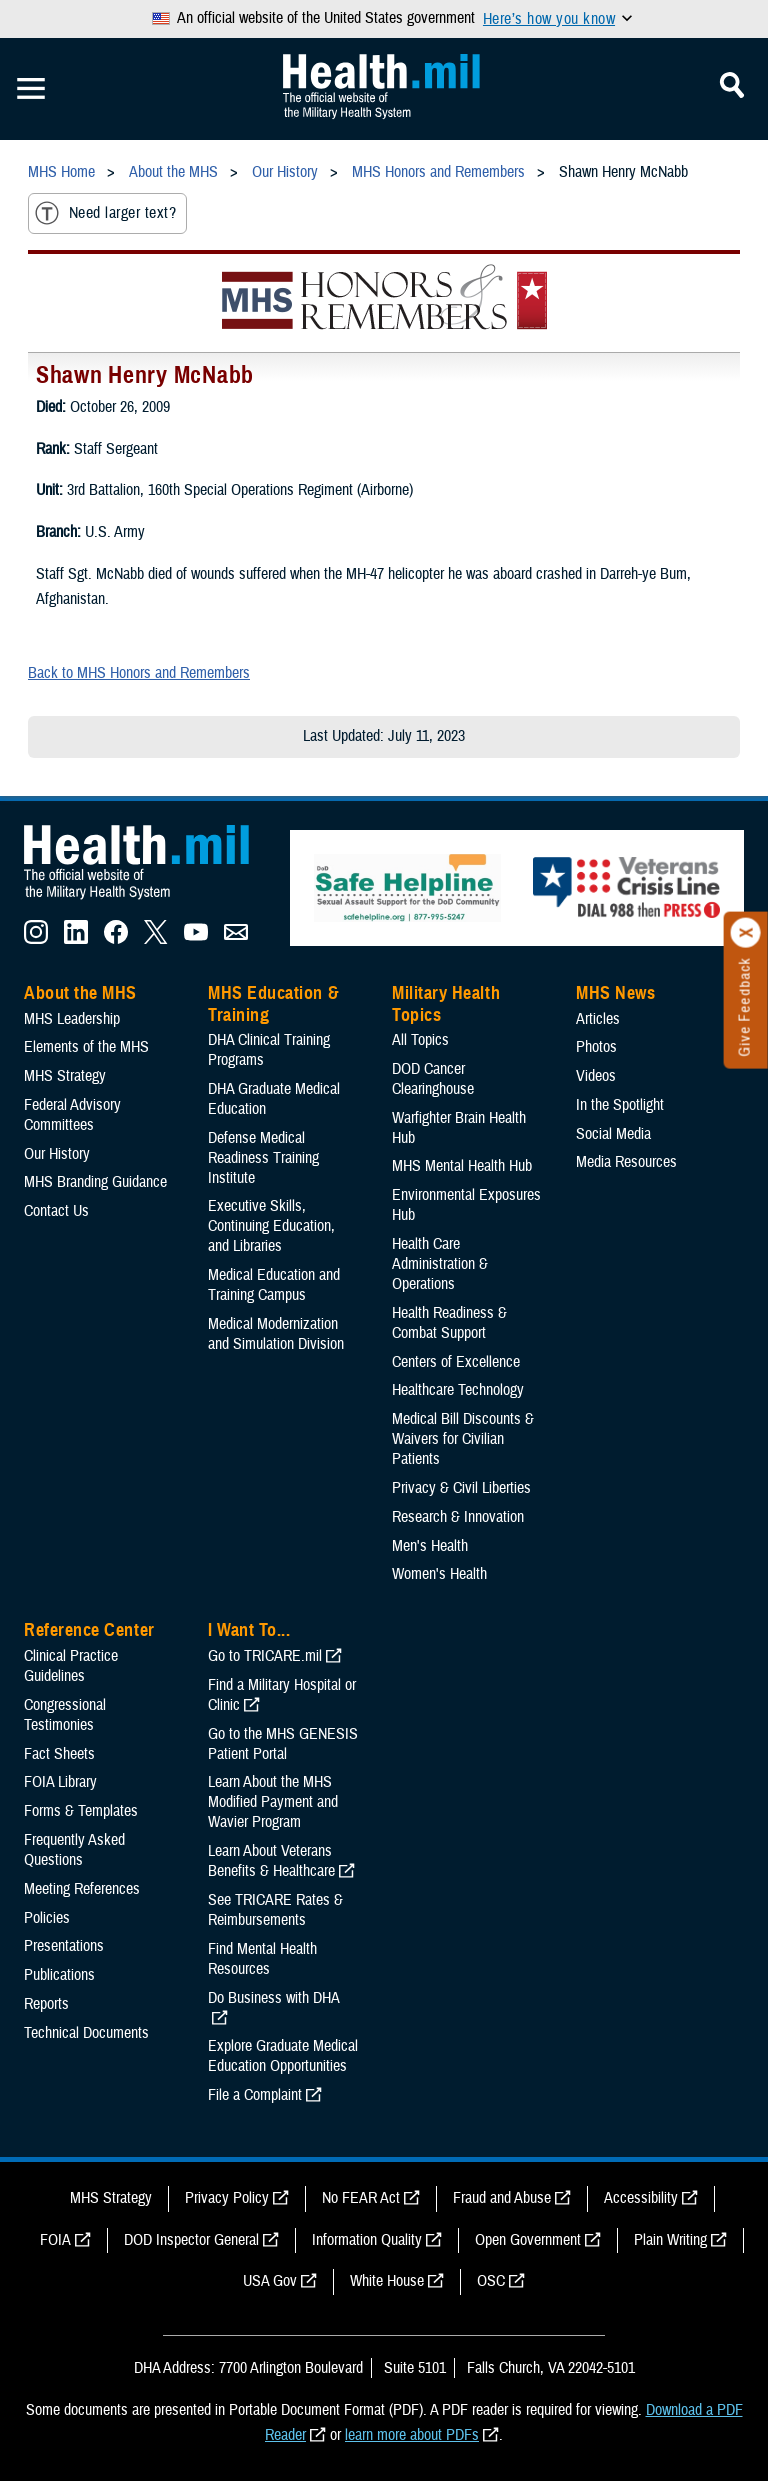 This screenshot has width=768, height=2481. What do you see at coordinates (271, 1861) in the screenshot?
I see `Learn About Veterans Benefits & Healthcare` at bounding box center [271, 1861].